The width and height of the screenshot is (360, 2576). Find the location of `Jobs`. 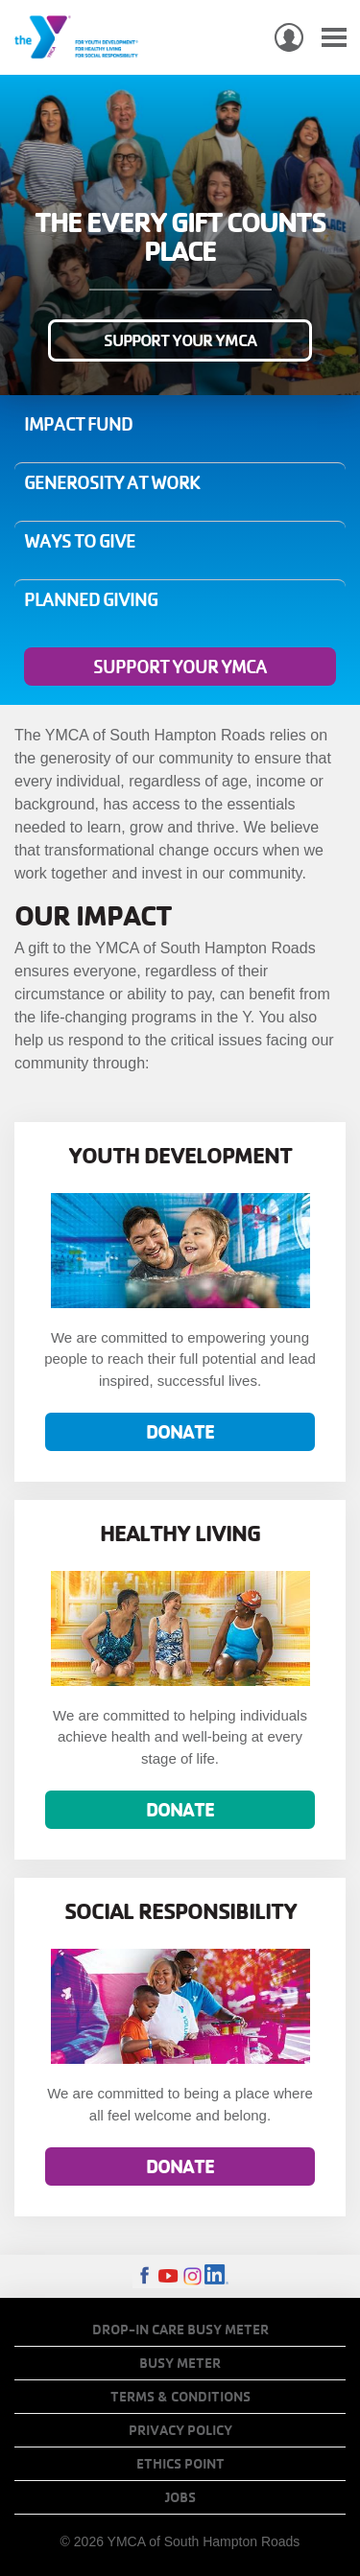

Jobs is located at coordinates (180, 2497).